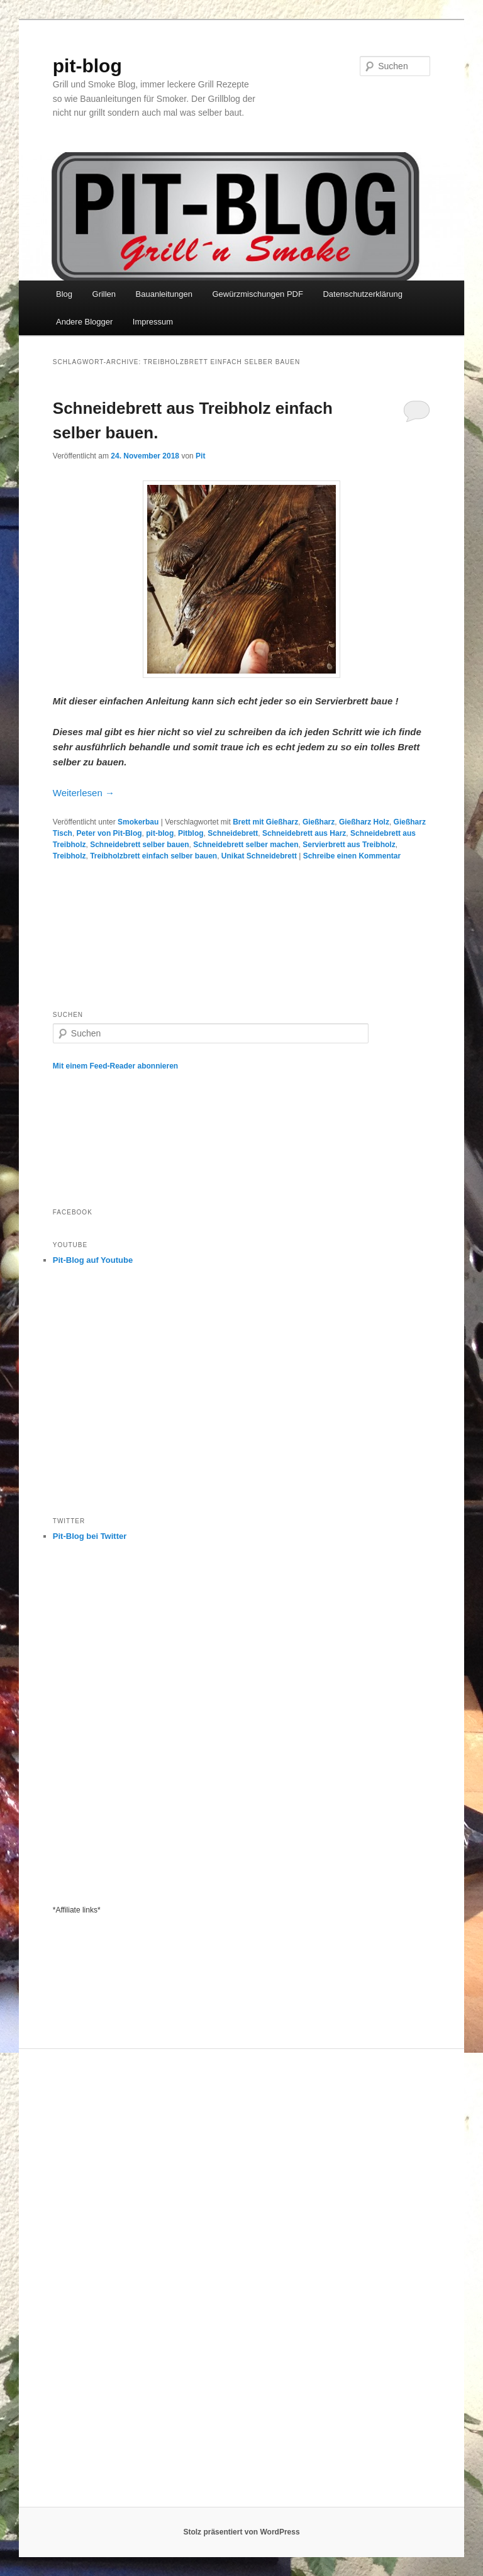 The width and height of the screenshot is (483, 2576). I want to click on Pit-Blog bei Twitter, so click(89, 1536).